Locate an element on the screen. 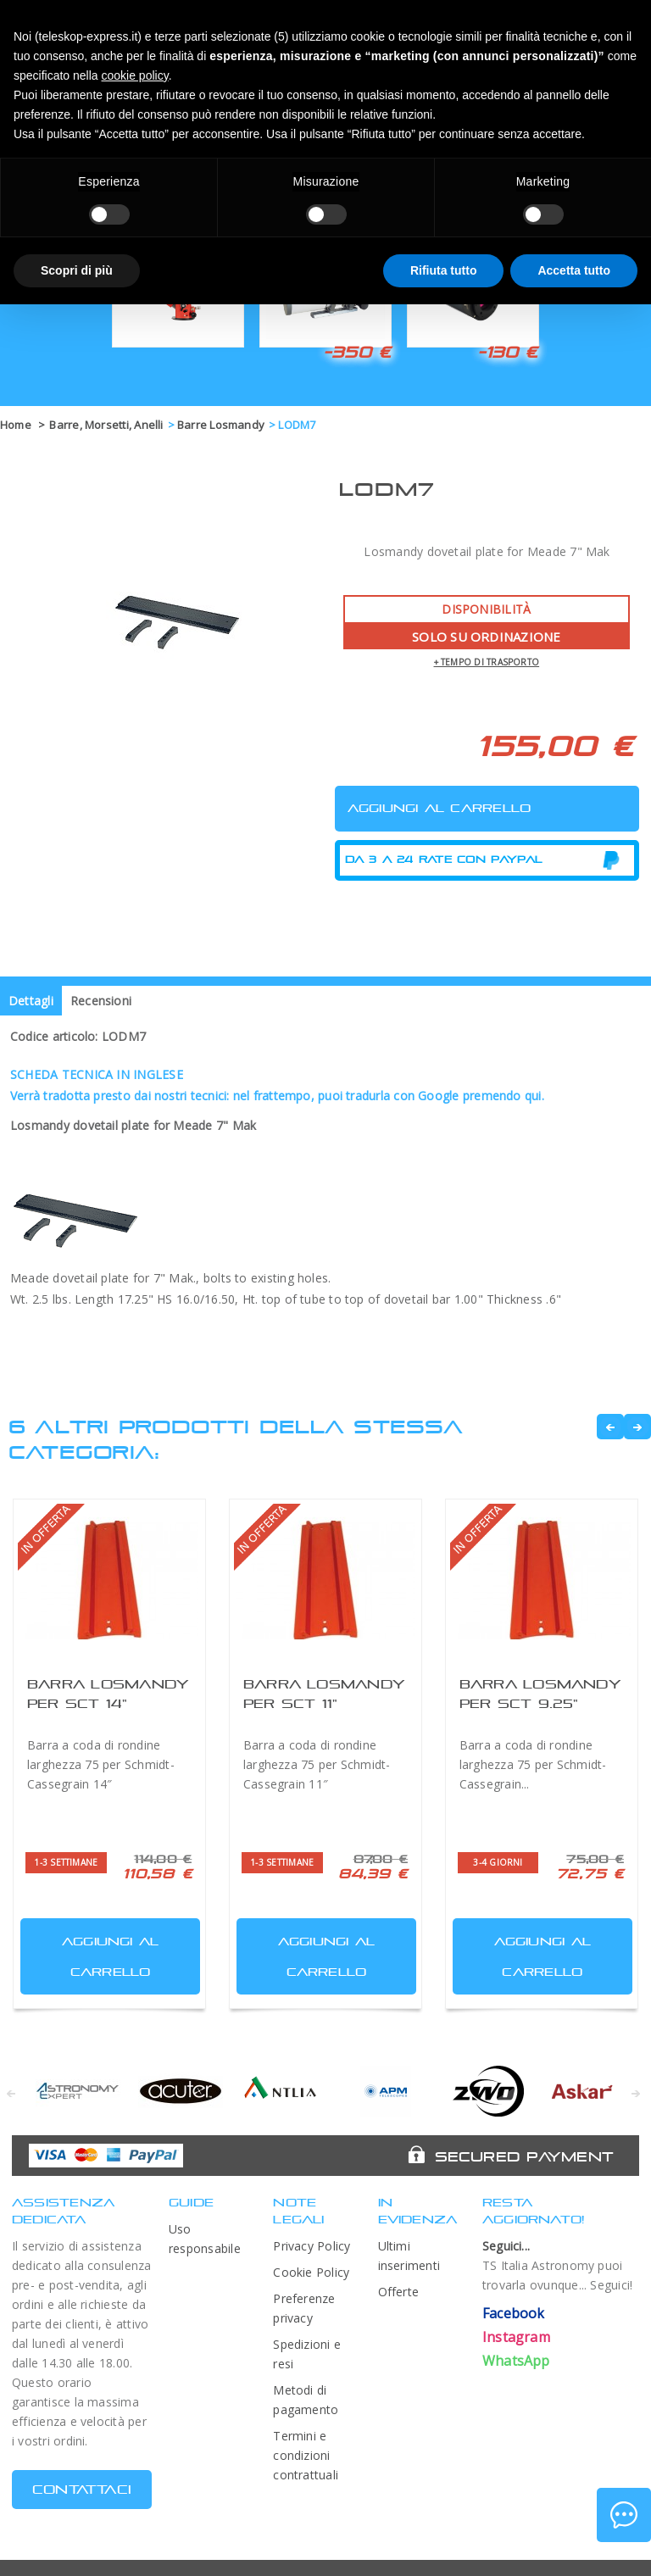 The height and width of the screenshot is (2576, 651). Scopri di più [button] is located at coordinates (77, 270).